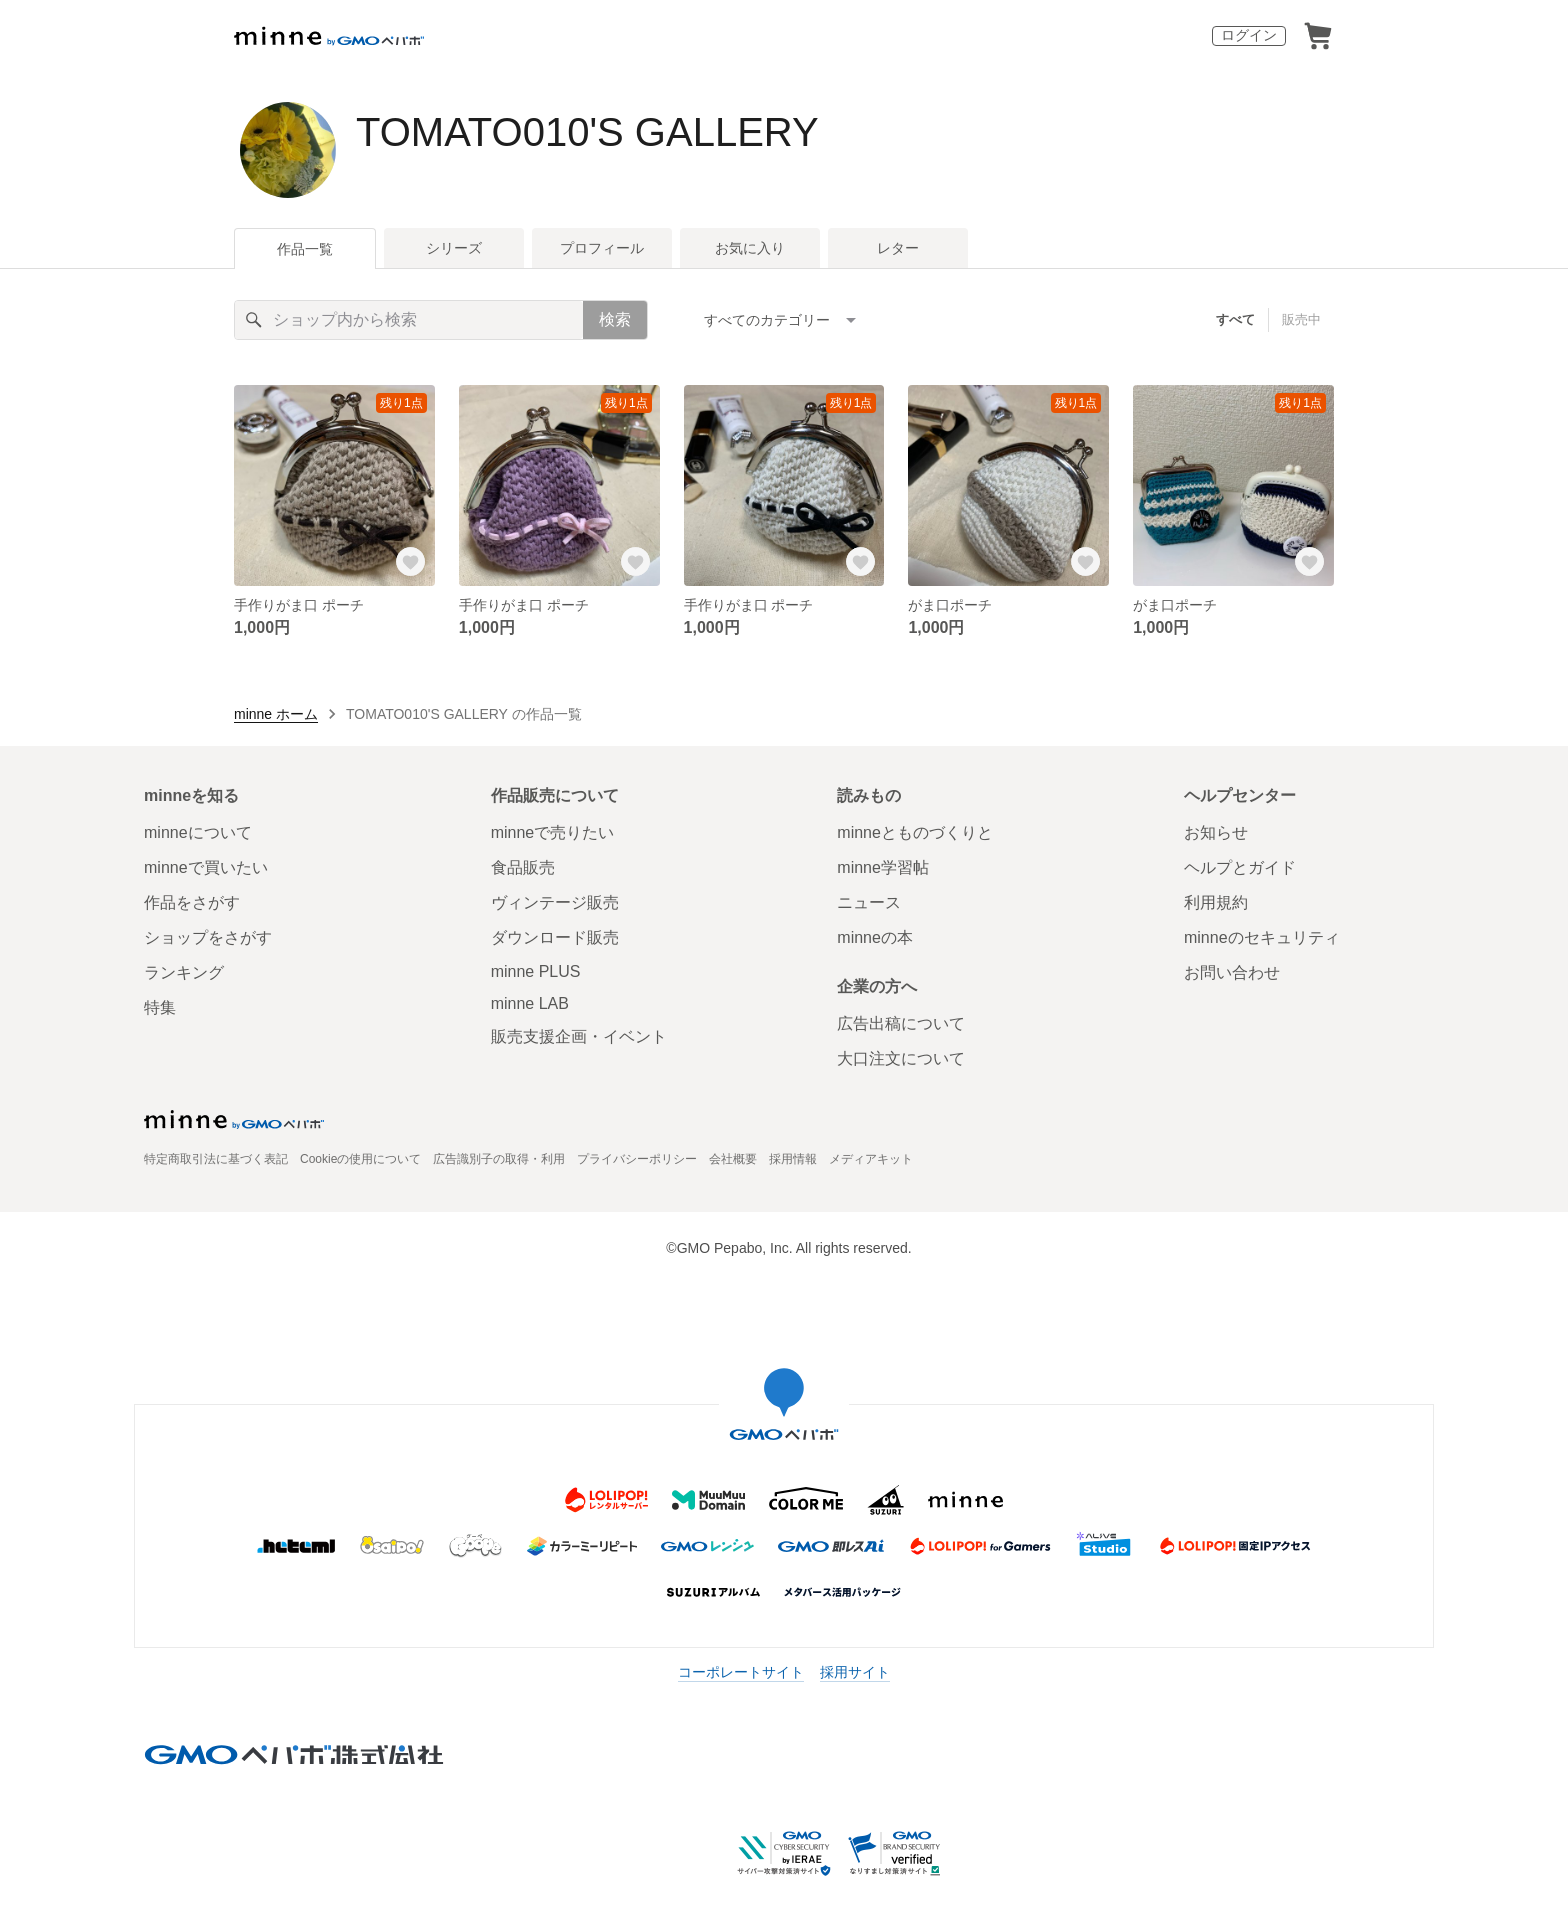 This screenshot has height=1917, width=1568. I want to click on ログイン, so click(1249, 35).